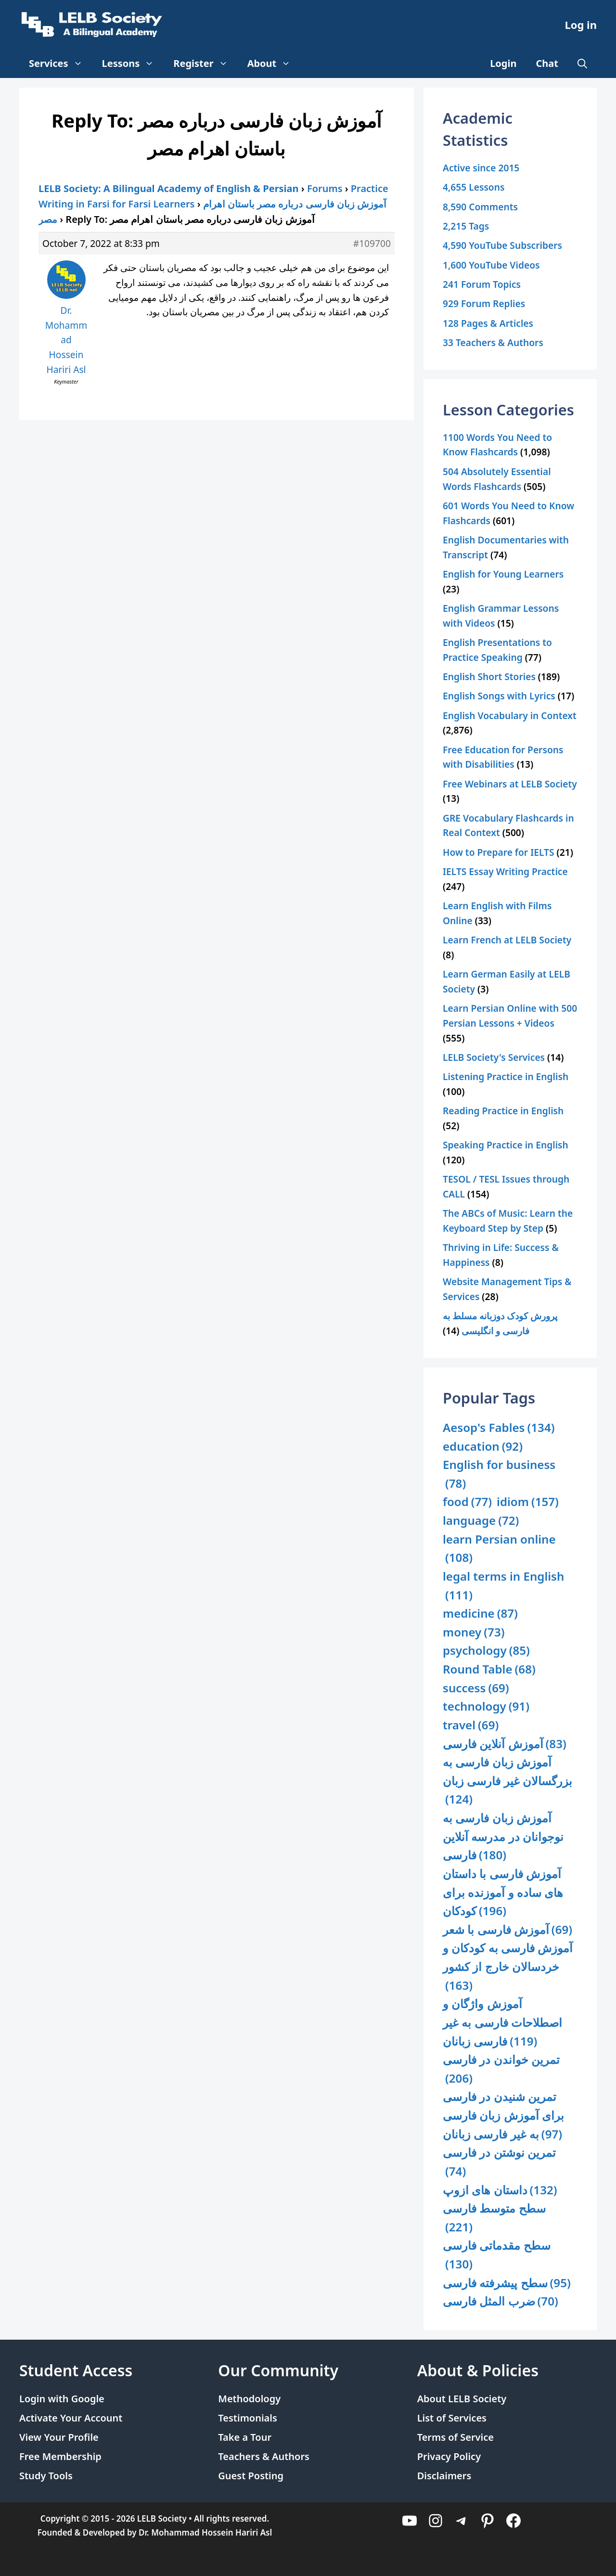 This screenshot has height=2576, width=616. I want to click on آموزش فارسی با داستان های ساده و آموزنده برای کودکان [آموزش فارسی با داستان های ساده و آموزنده برای کودکان (196 items)], so click(503, 1893).